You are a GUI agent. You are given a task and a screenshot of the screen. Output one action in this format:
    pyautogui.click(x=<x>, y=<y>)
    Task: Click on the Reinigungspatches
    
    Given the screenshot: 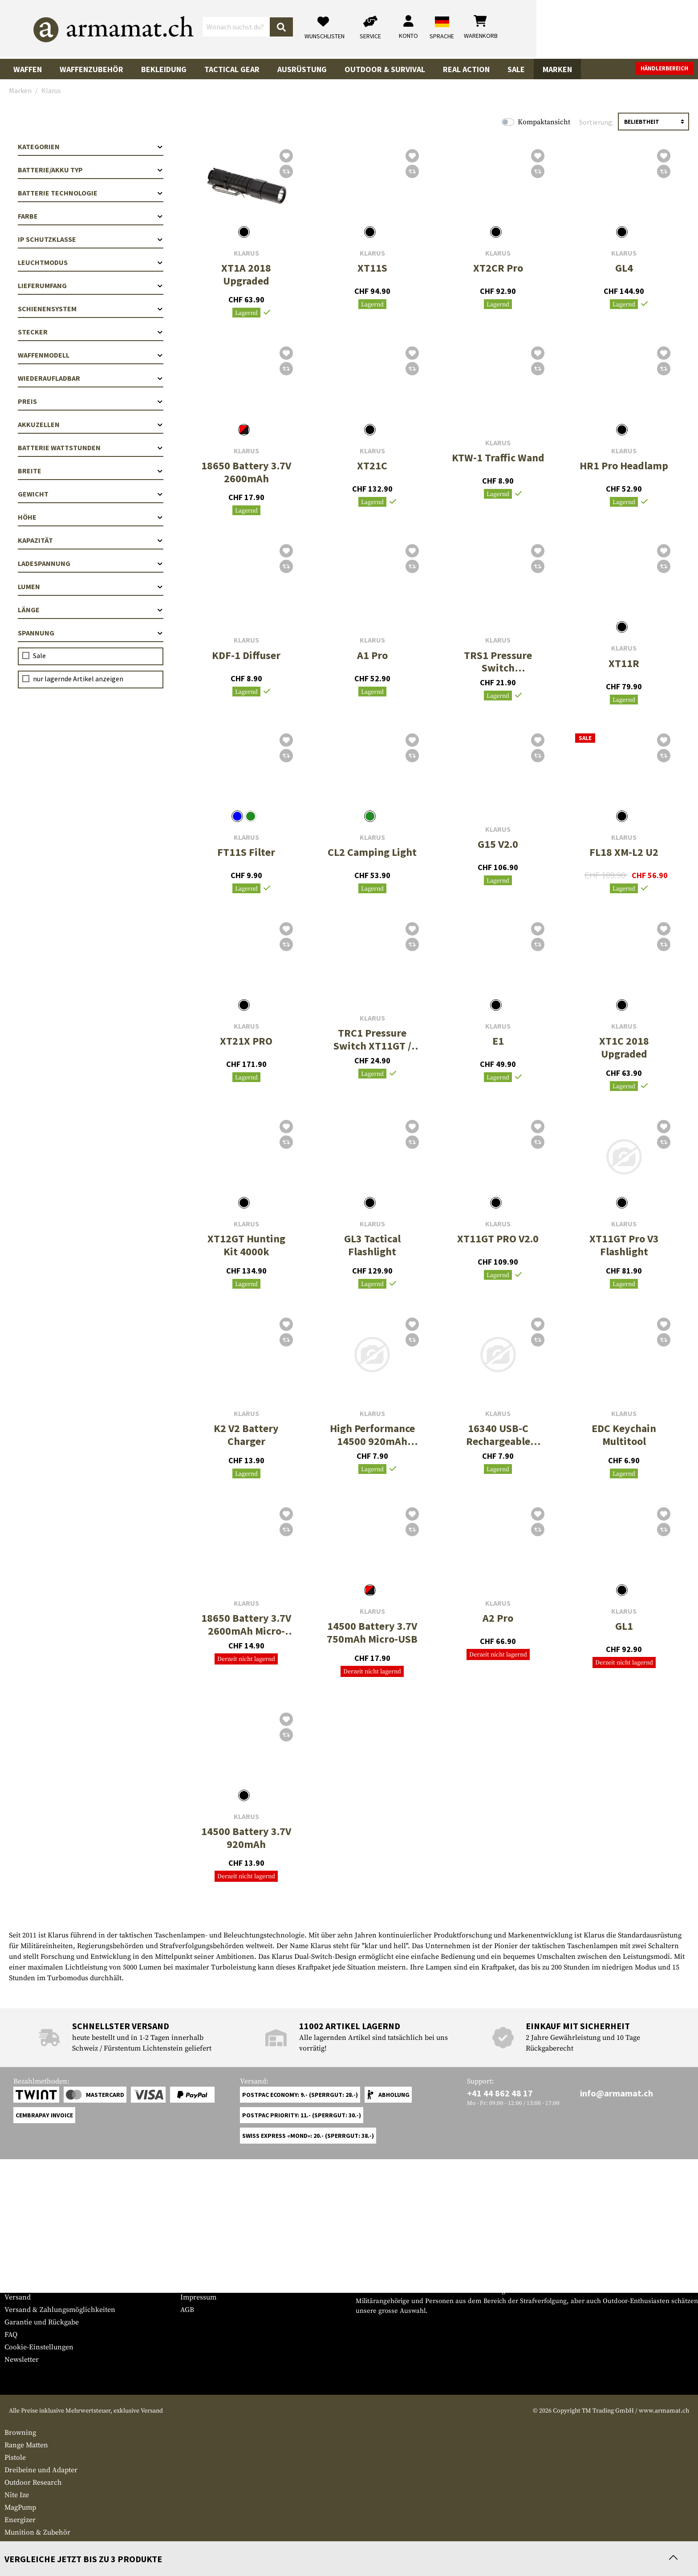 What is the action you would take?
    pyautogui.click(x=34, y=2544)
    